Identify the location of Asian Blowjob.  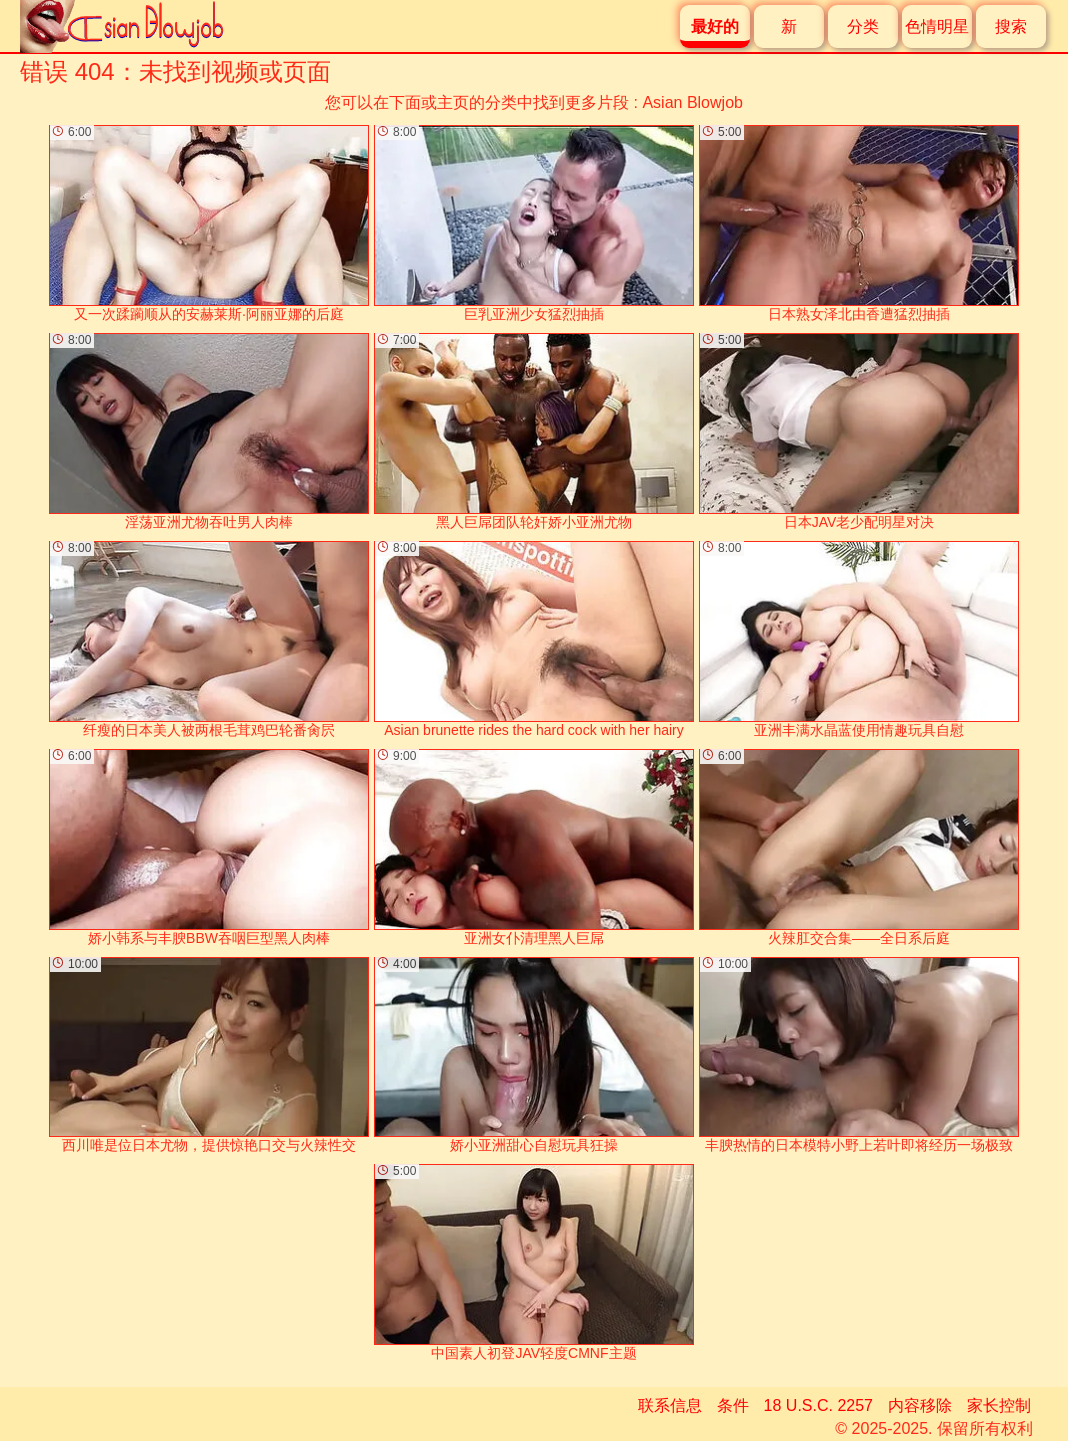
(692, 102).